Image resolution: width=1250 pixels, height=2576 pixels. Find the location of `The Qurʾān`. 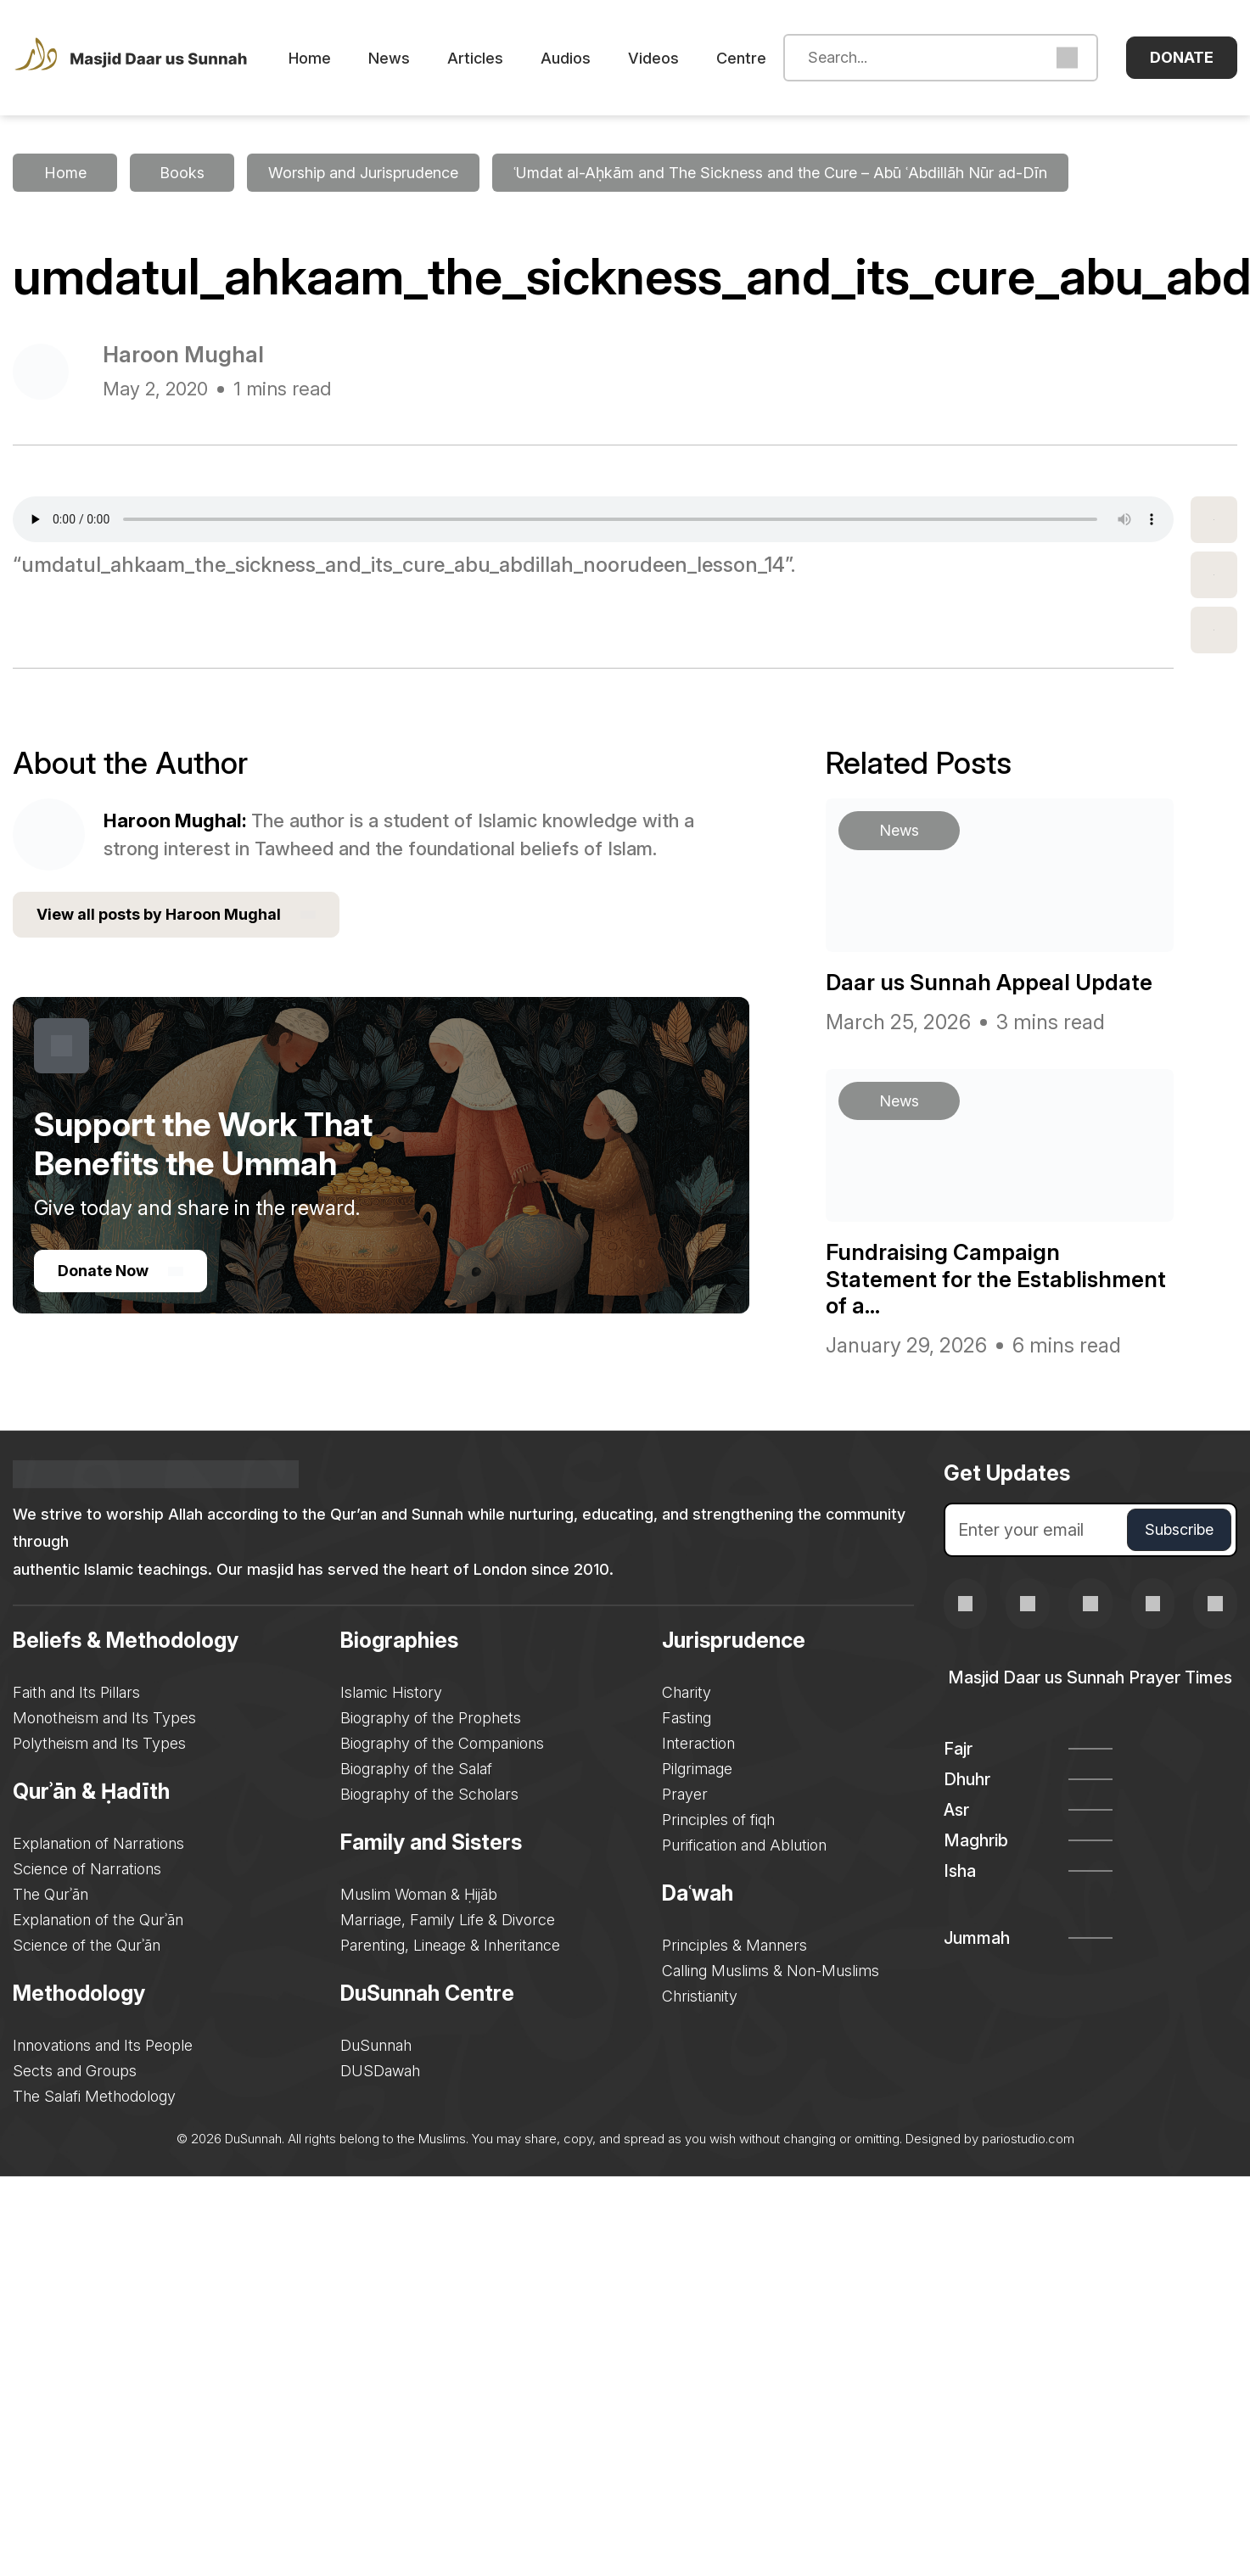

The Qurʾān is located at coordinates (50, 1894).